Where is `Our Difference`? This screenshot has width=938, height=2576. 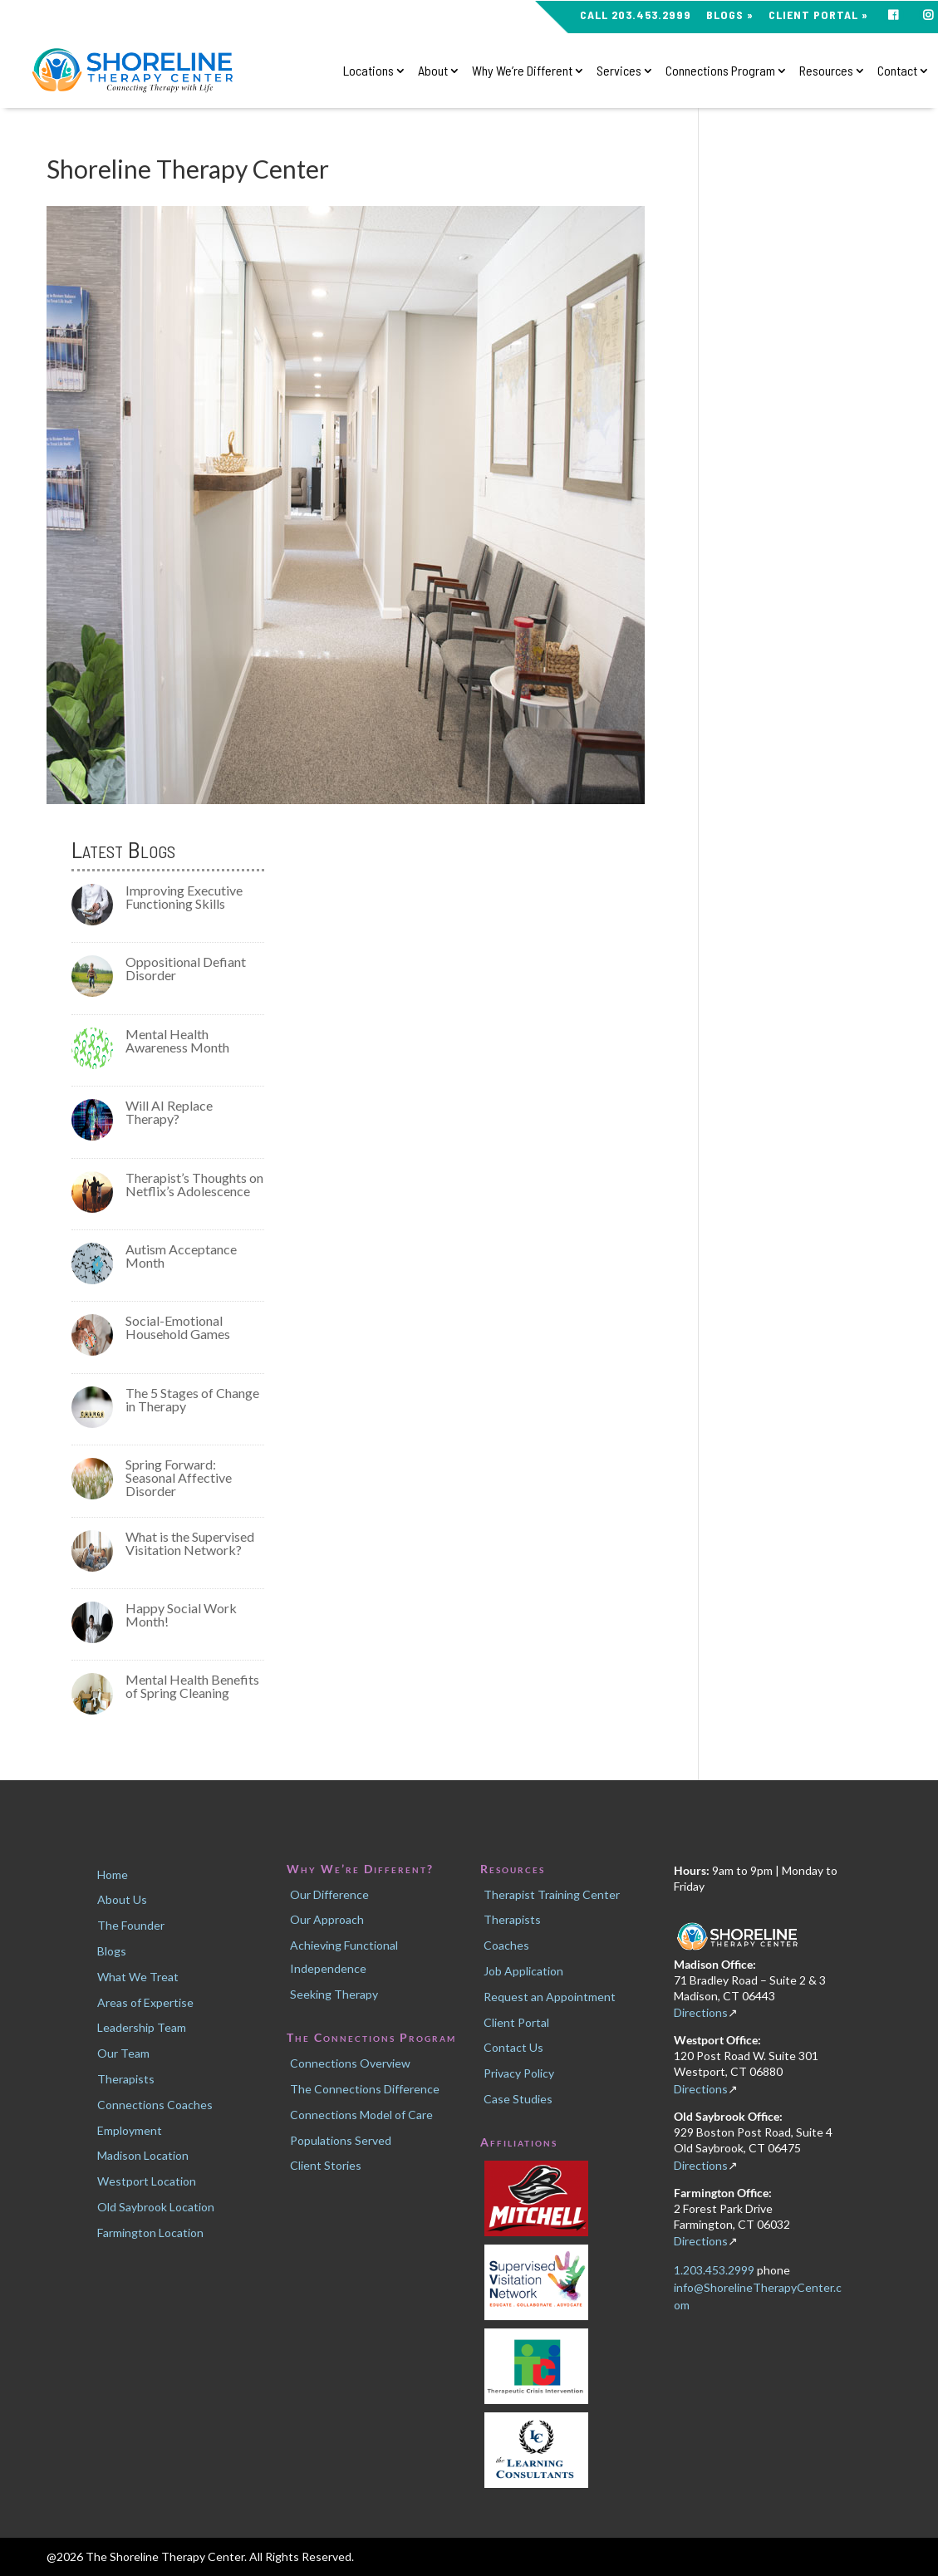 Our Difference is located at coordinates (329, 1894).